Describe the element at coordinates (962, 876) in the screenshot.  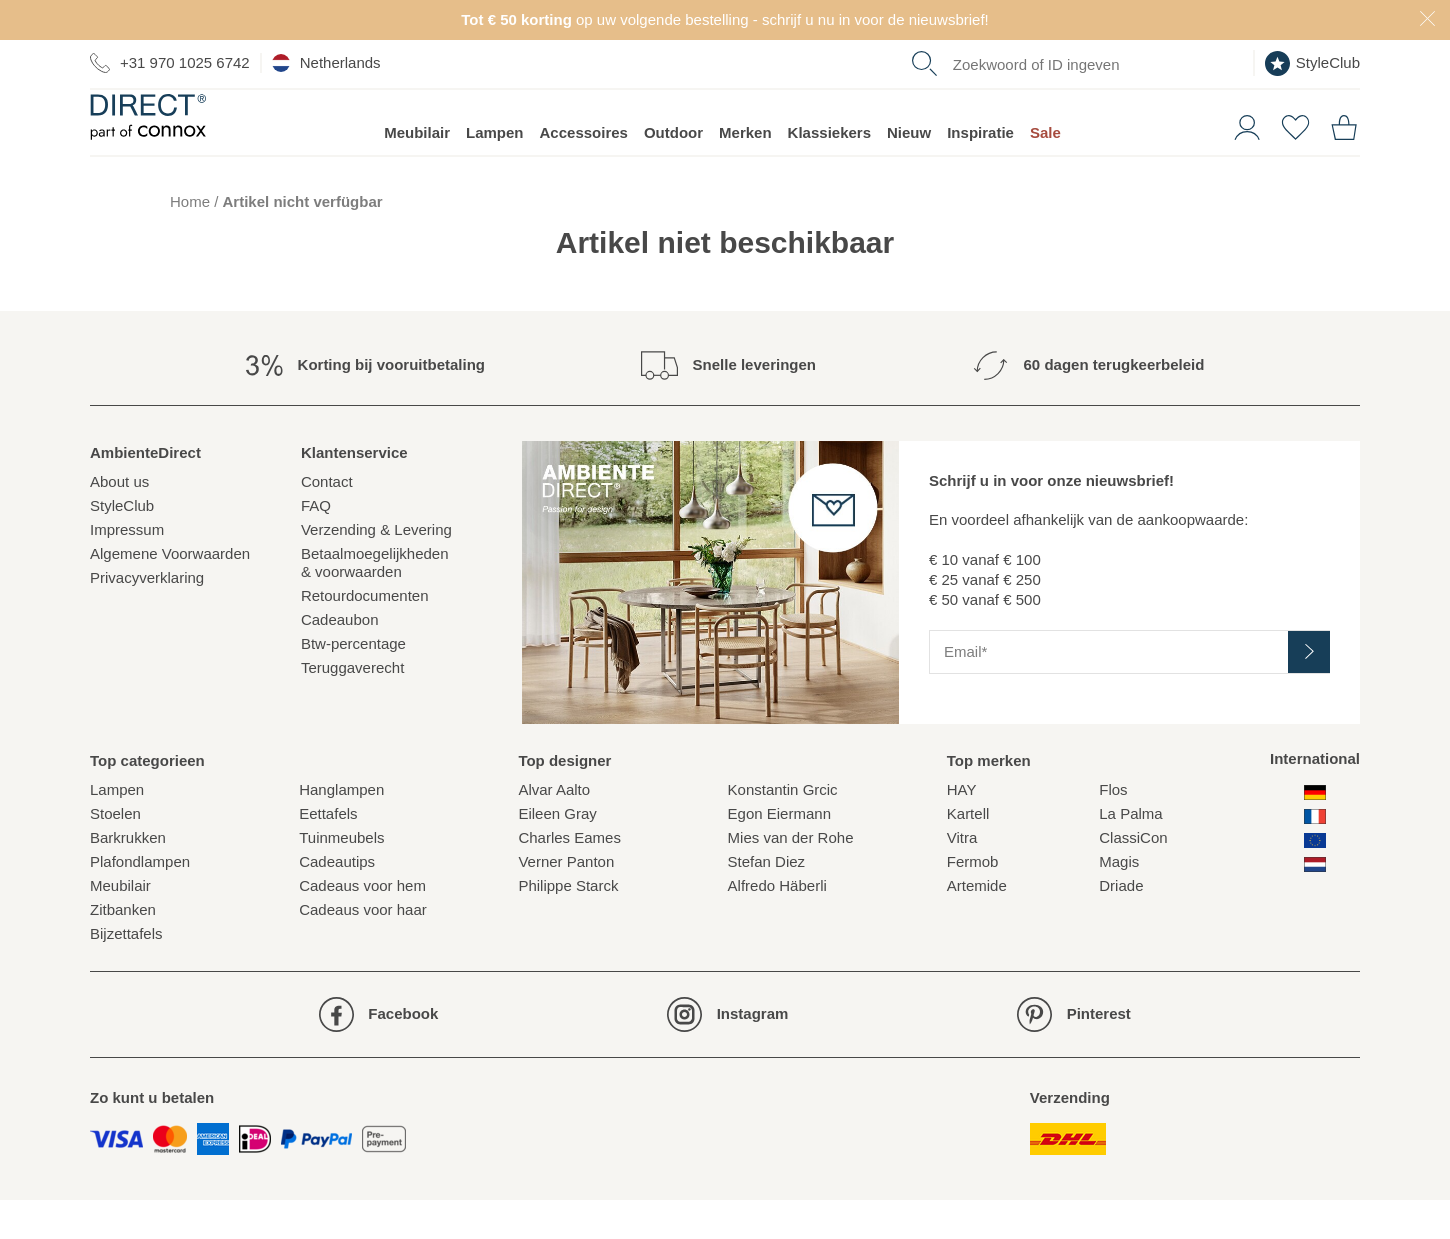
I see `Vitra` at that location.